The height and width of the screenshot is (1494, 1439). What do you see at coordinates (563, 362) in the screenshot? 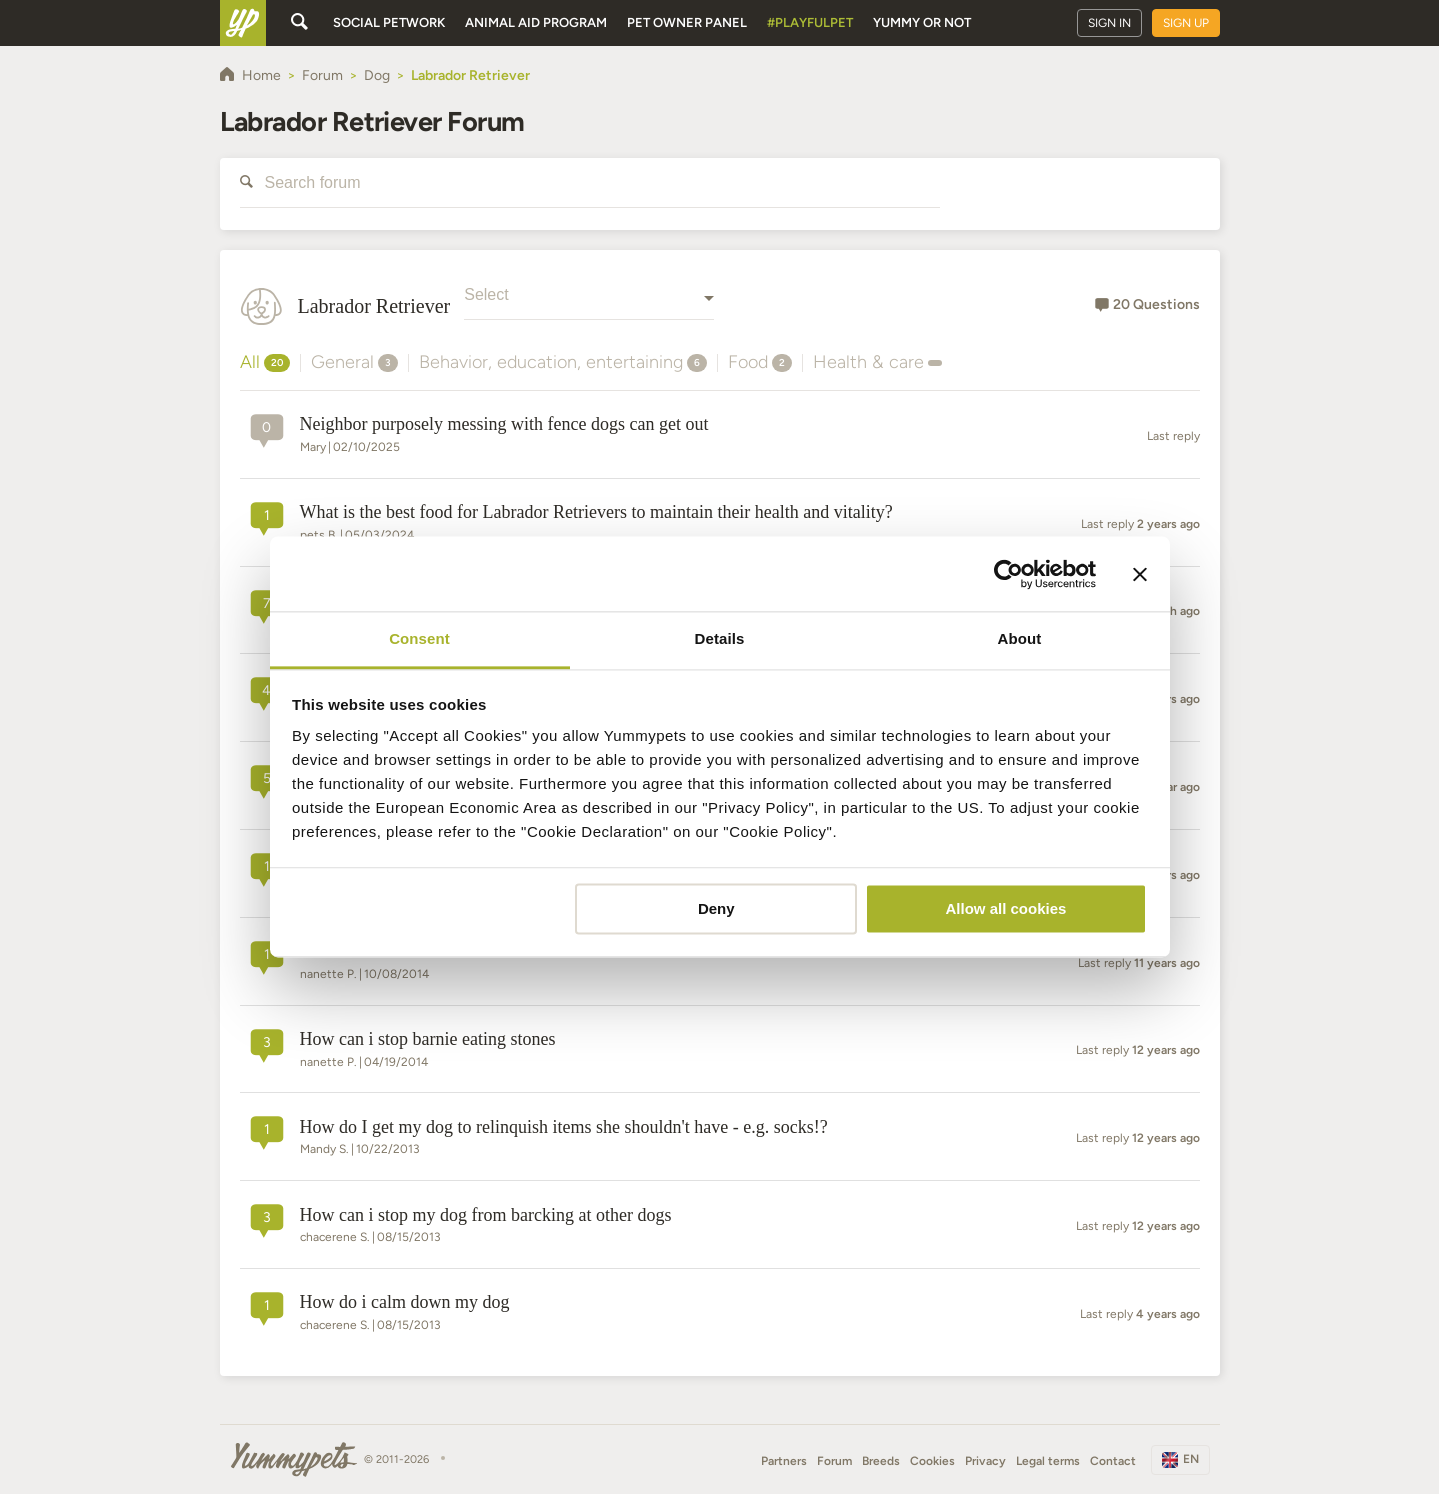
I see `Behavior, education, entertaining` at bounding box center [563, 362].